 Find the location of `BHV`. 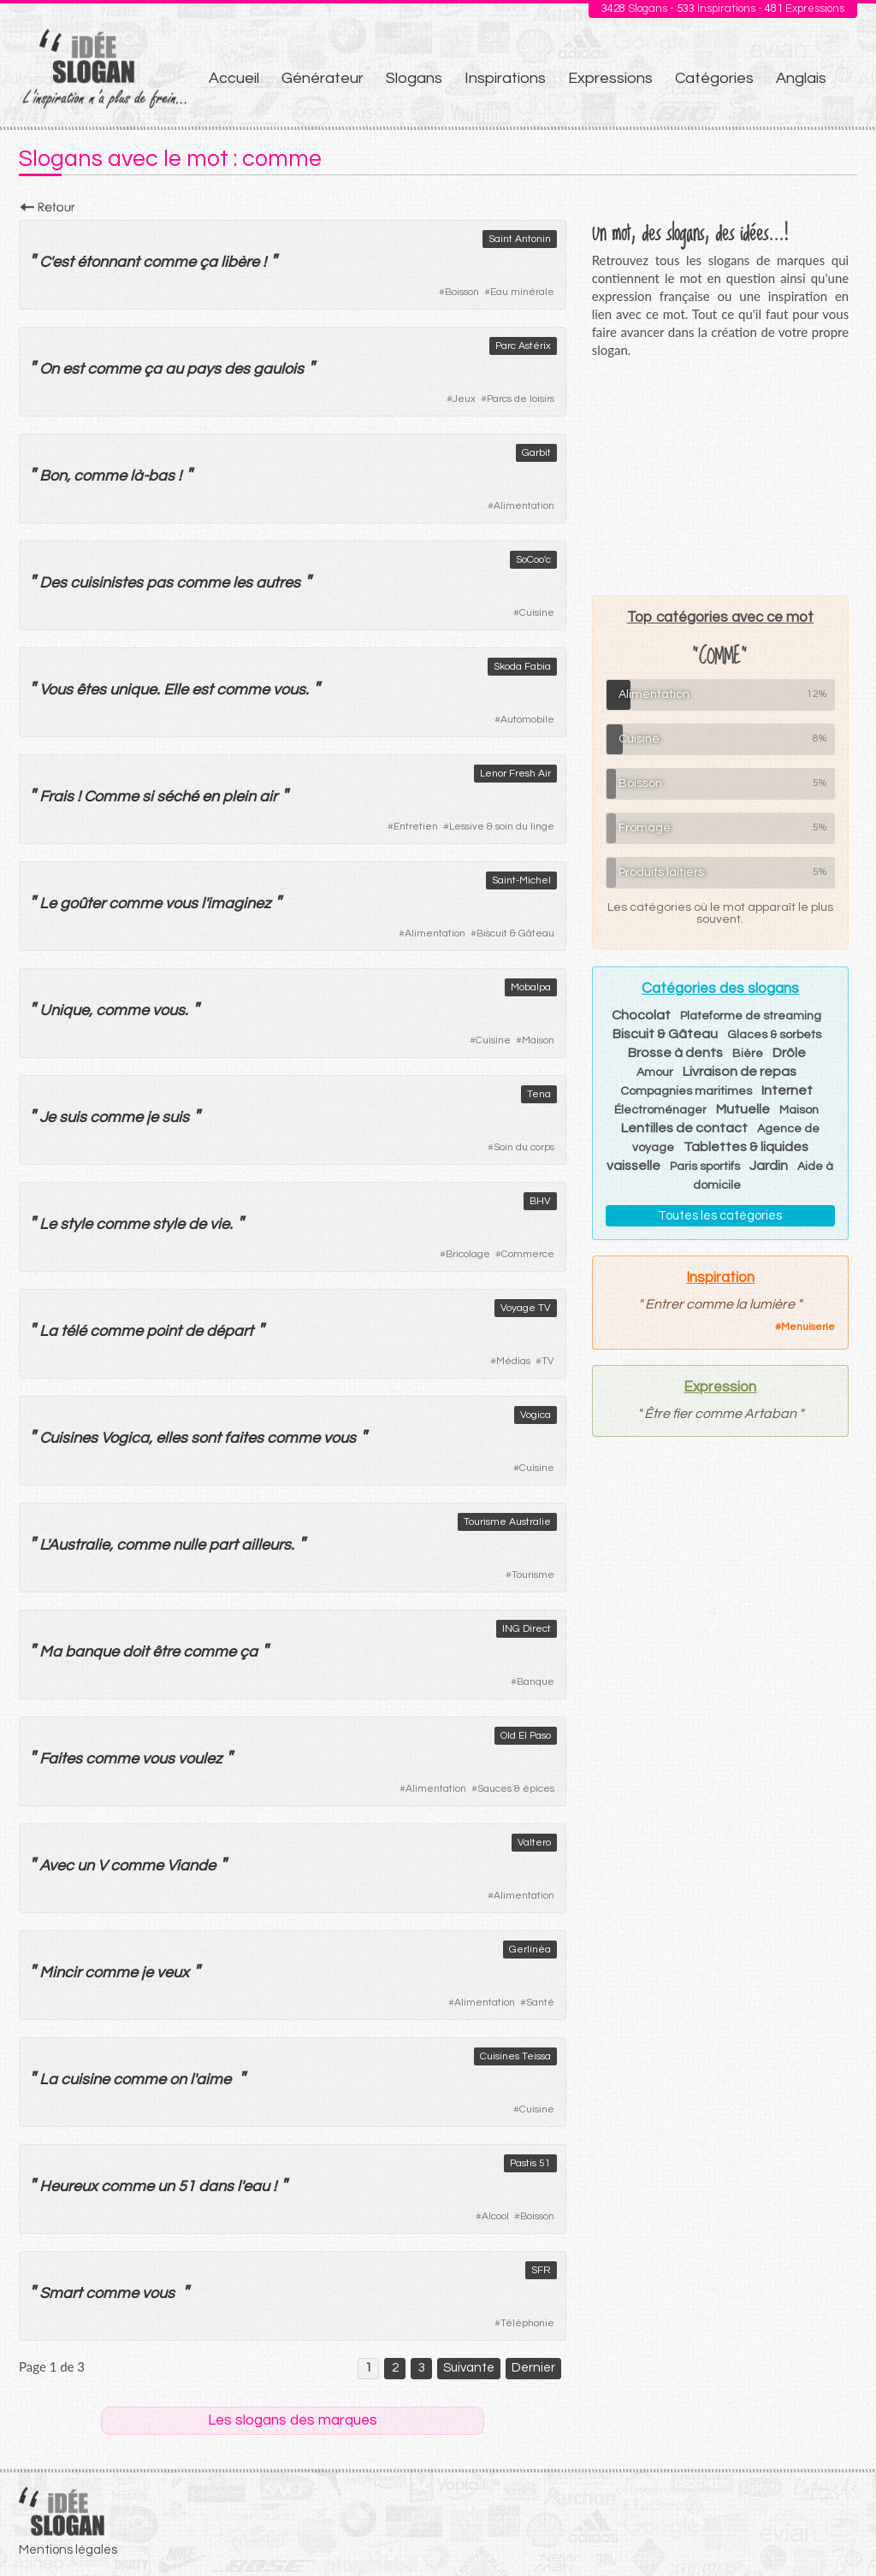

BHV is located at coordinates (540, 1201).